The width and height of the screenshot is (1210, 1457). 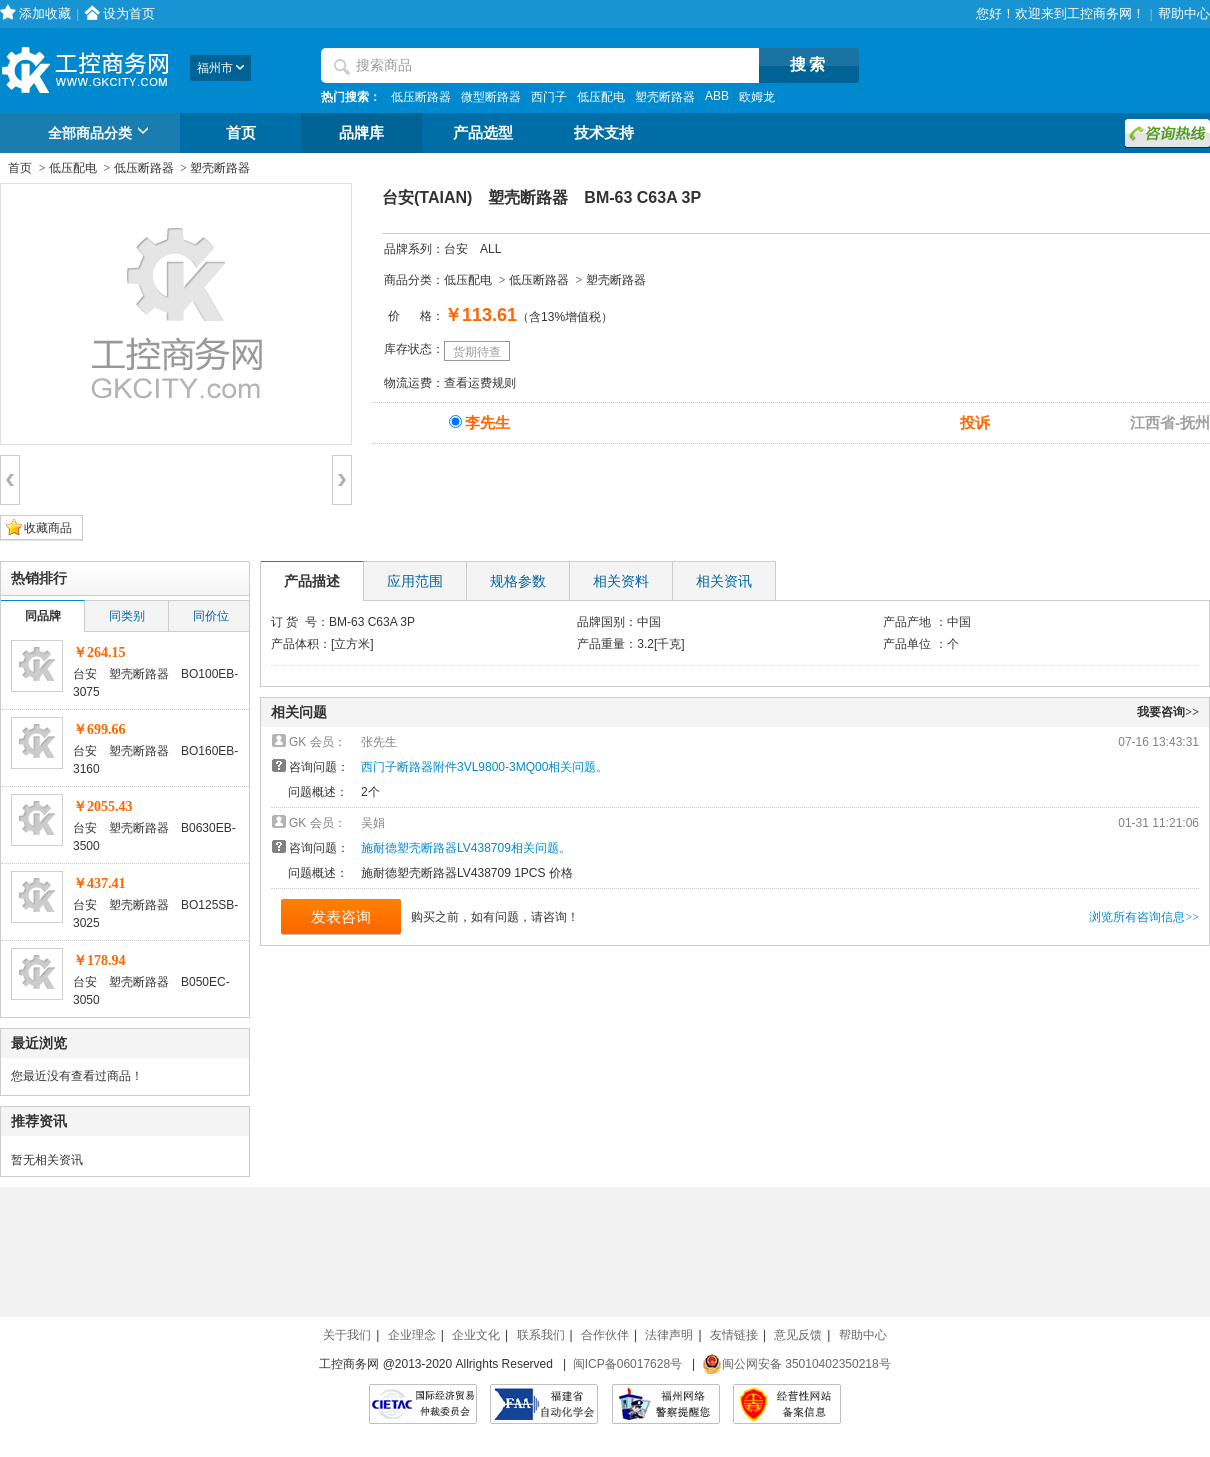 I want to click on 发表咨询, so click(x=341, y=916).